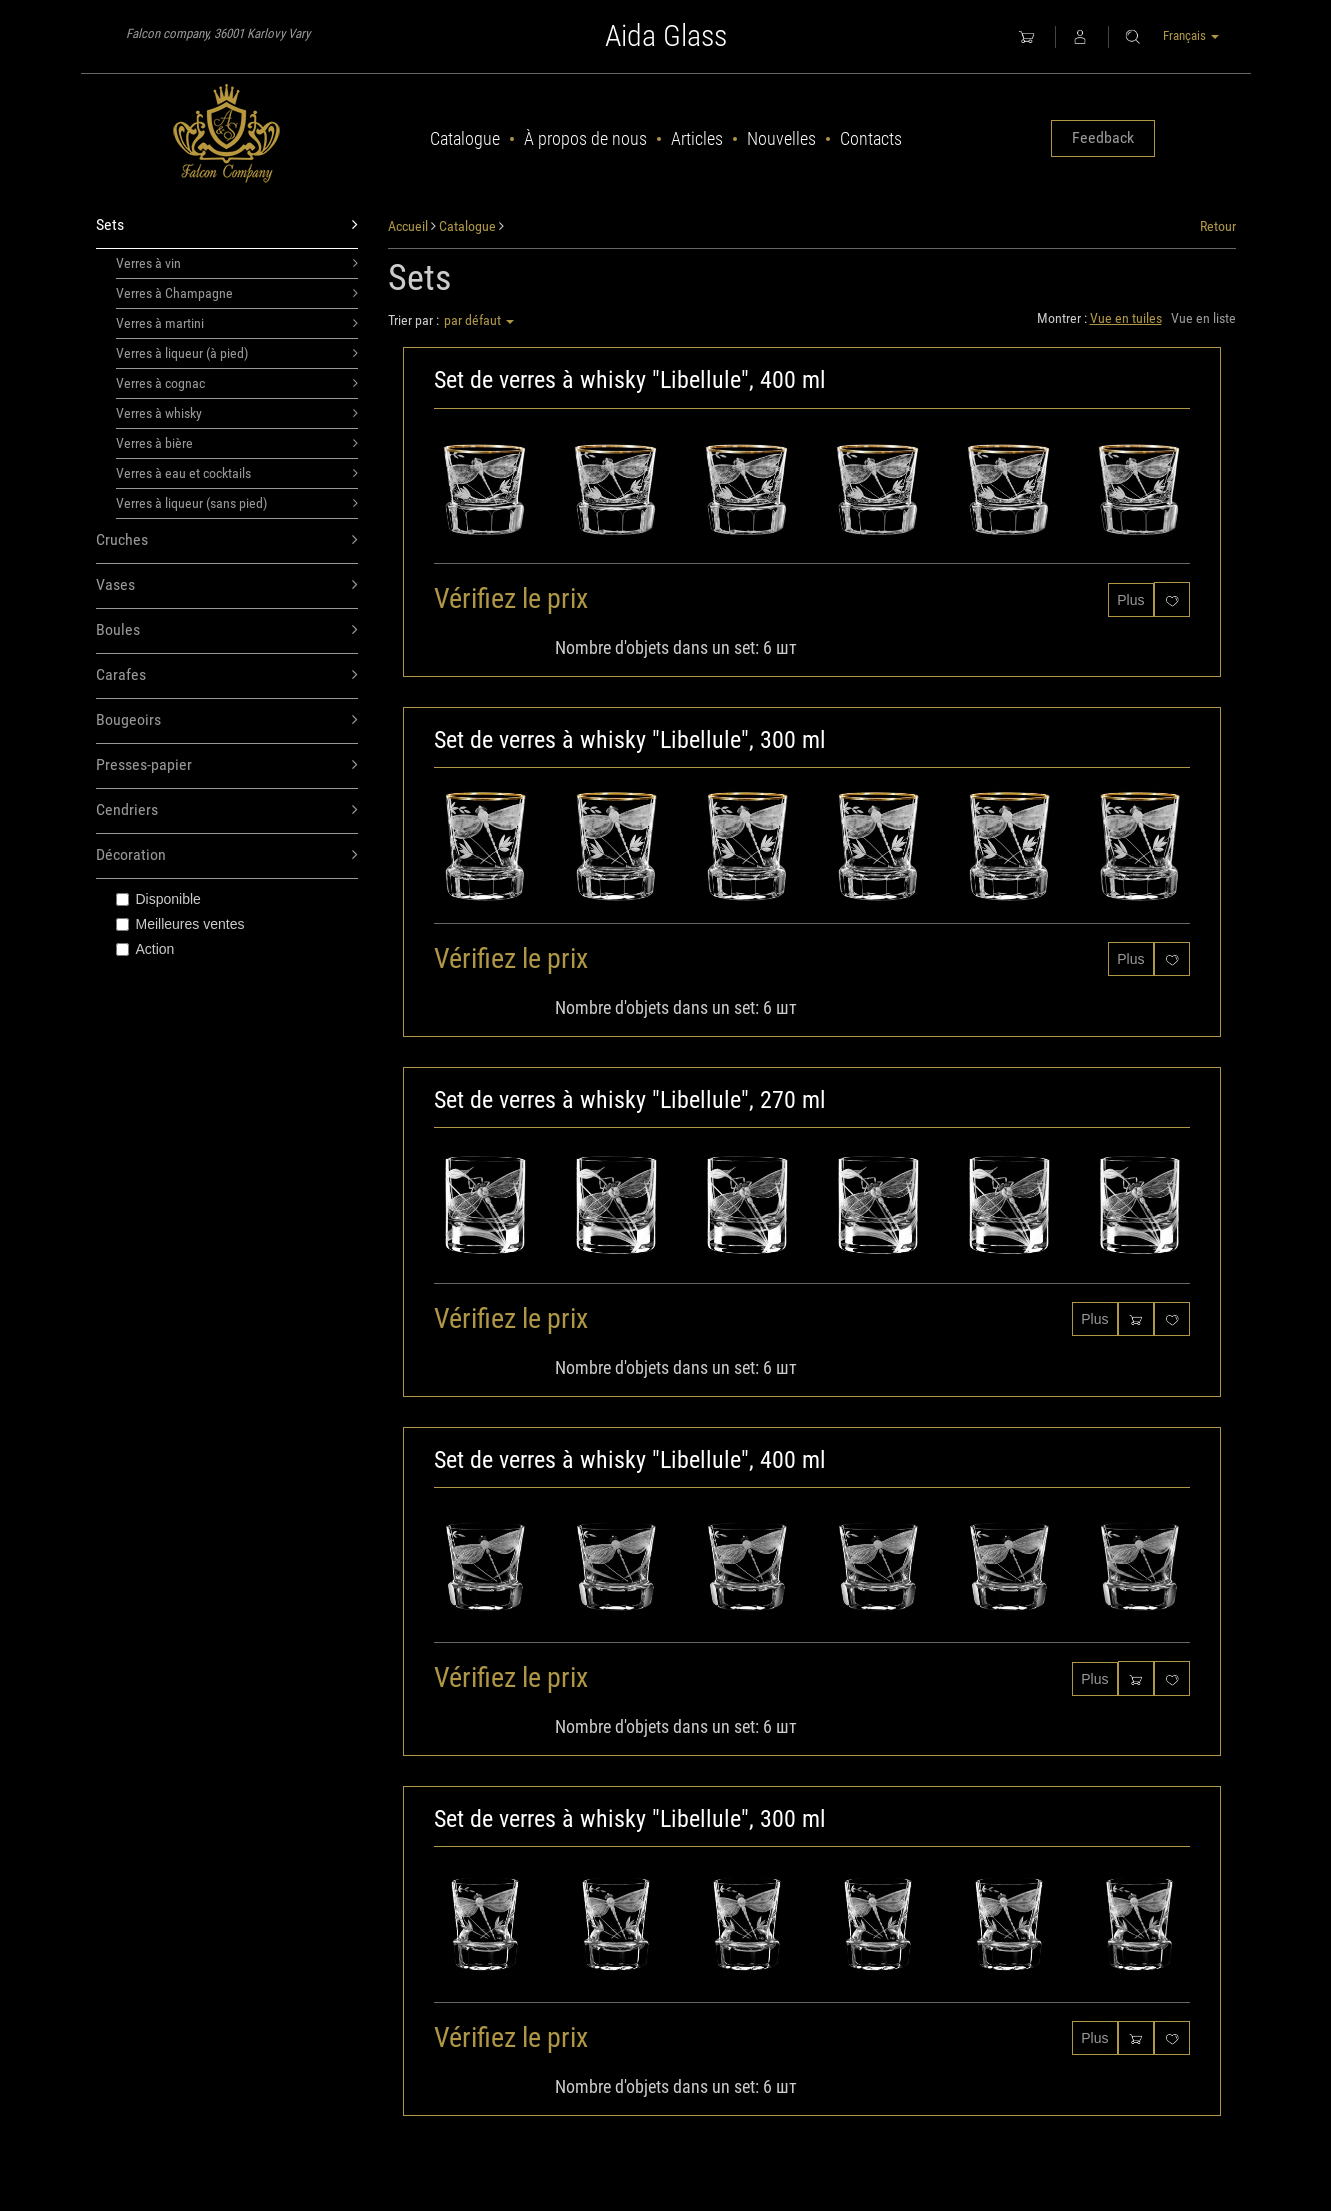  Describe the element at coordinates (227, 630) in the screenshot. I see `Boules` at that location.